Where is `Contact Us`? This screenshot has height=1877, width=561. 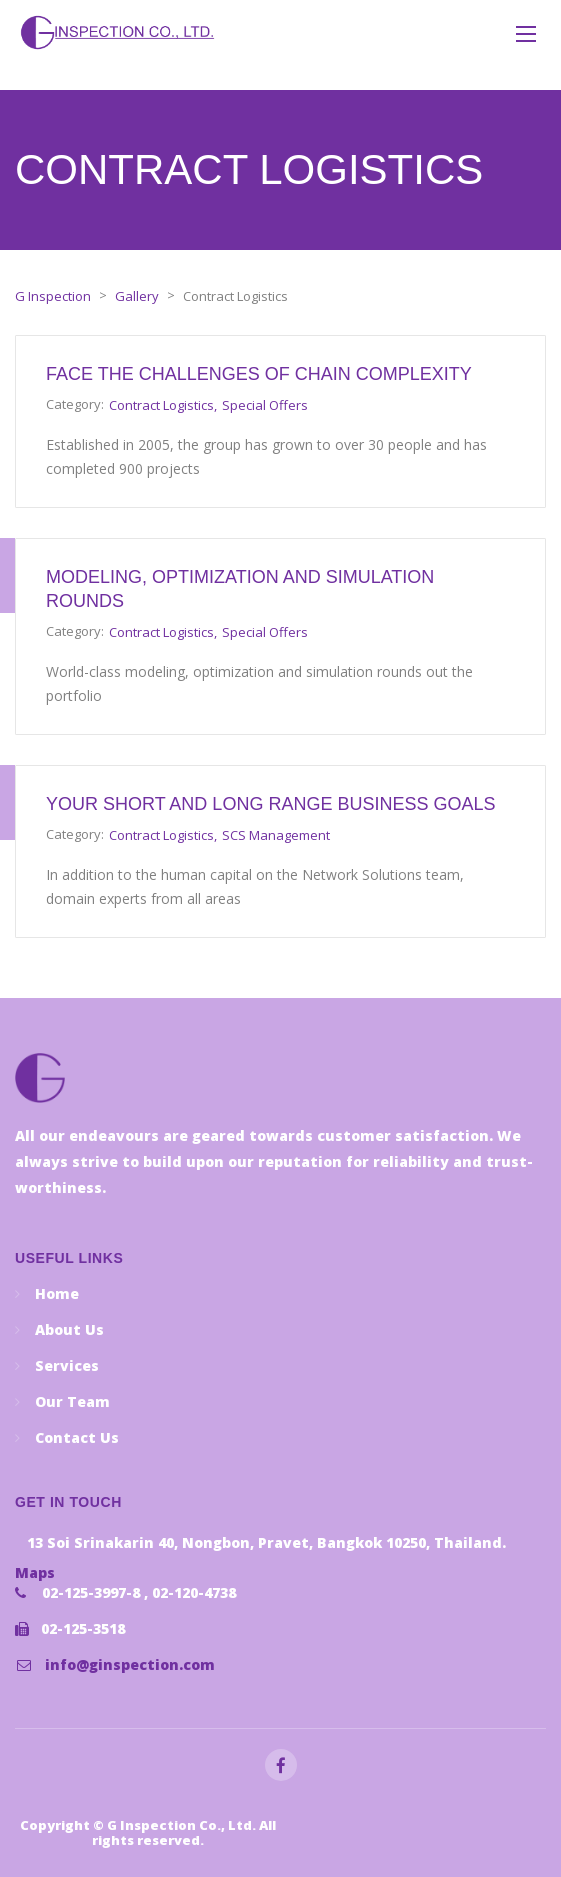 Contact Us is located at coordinates (77, 1437).